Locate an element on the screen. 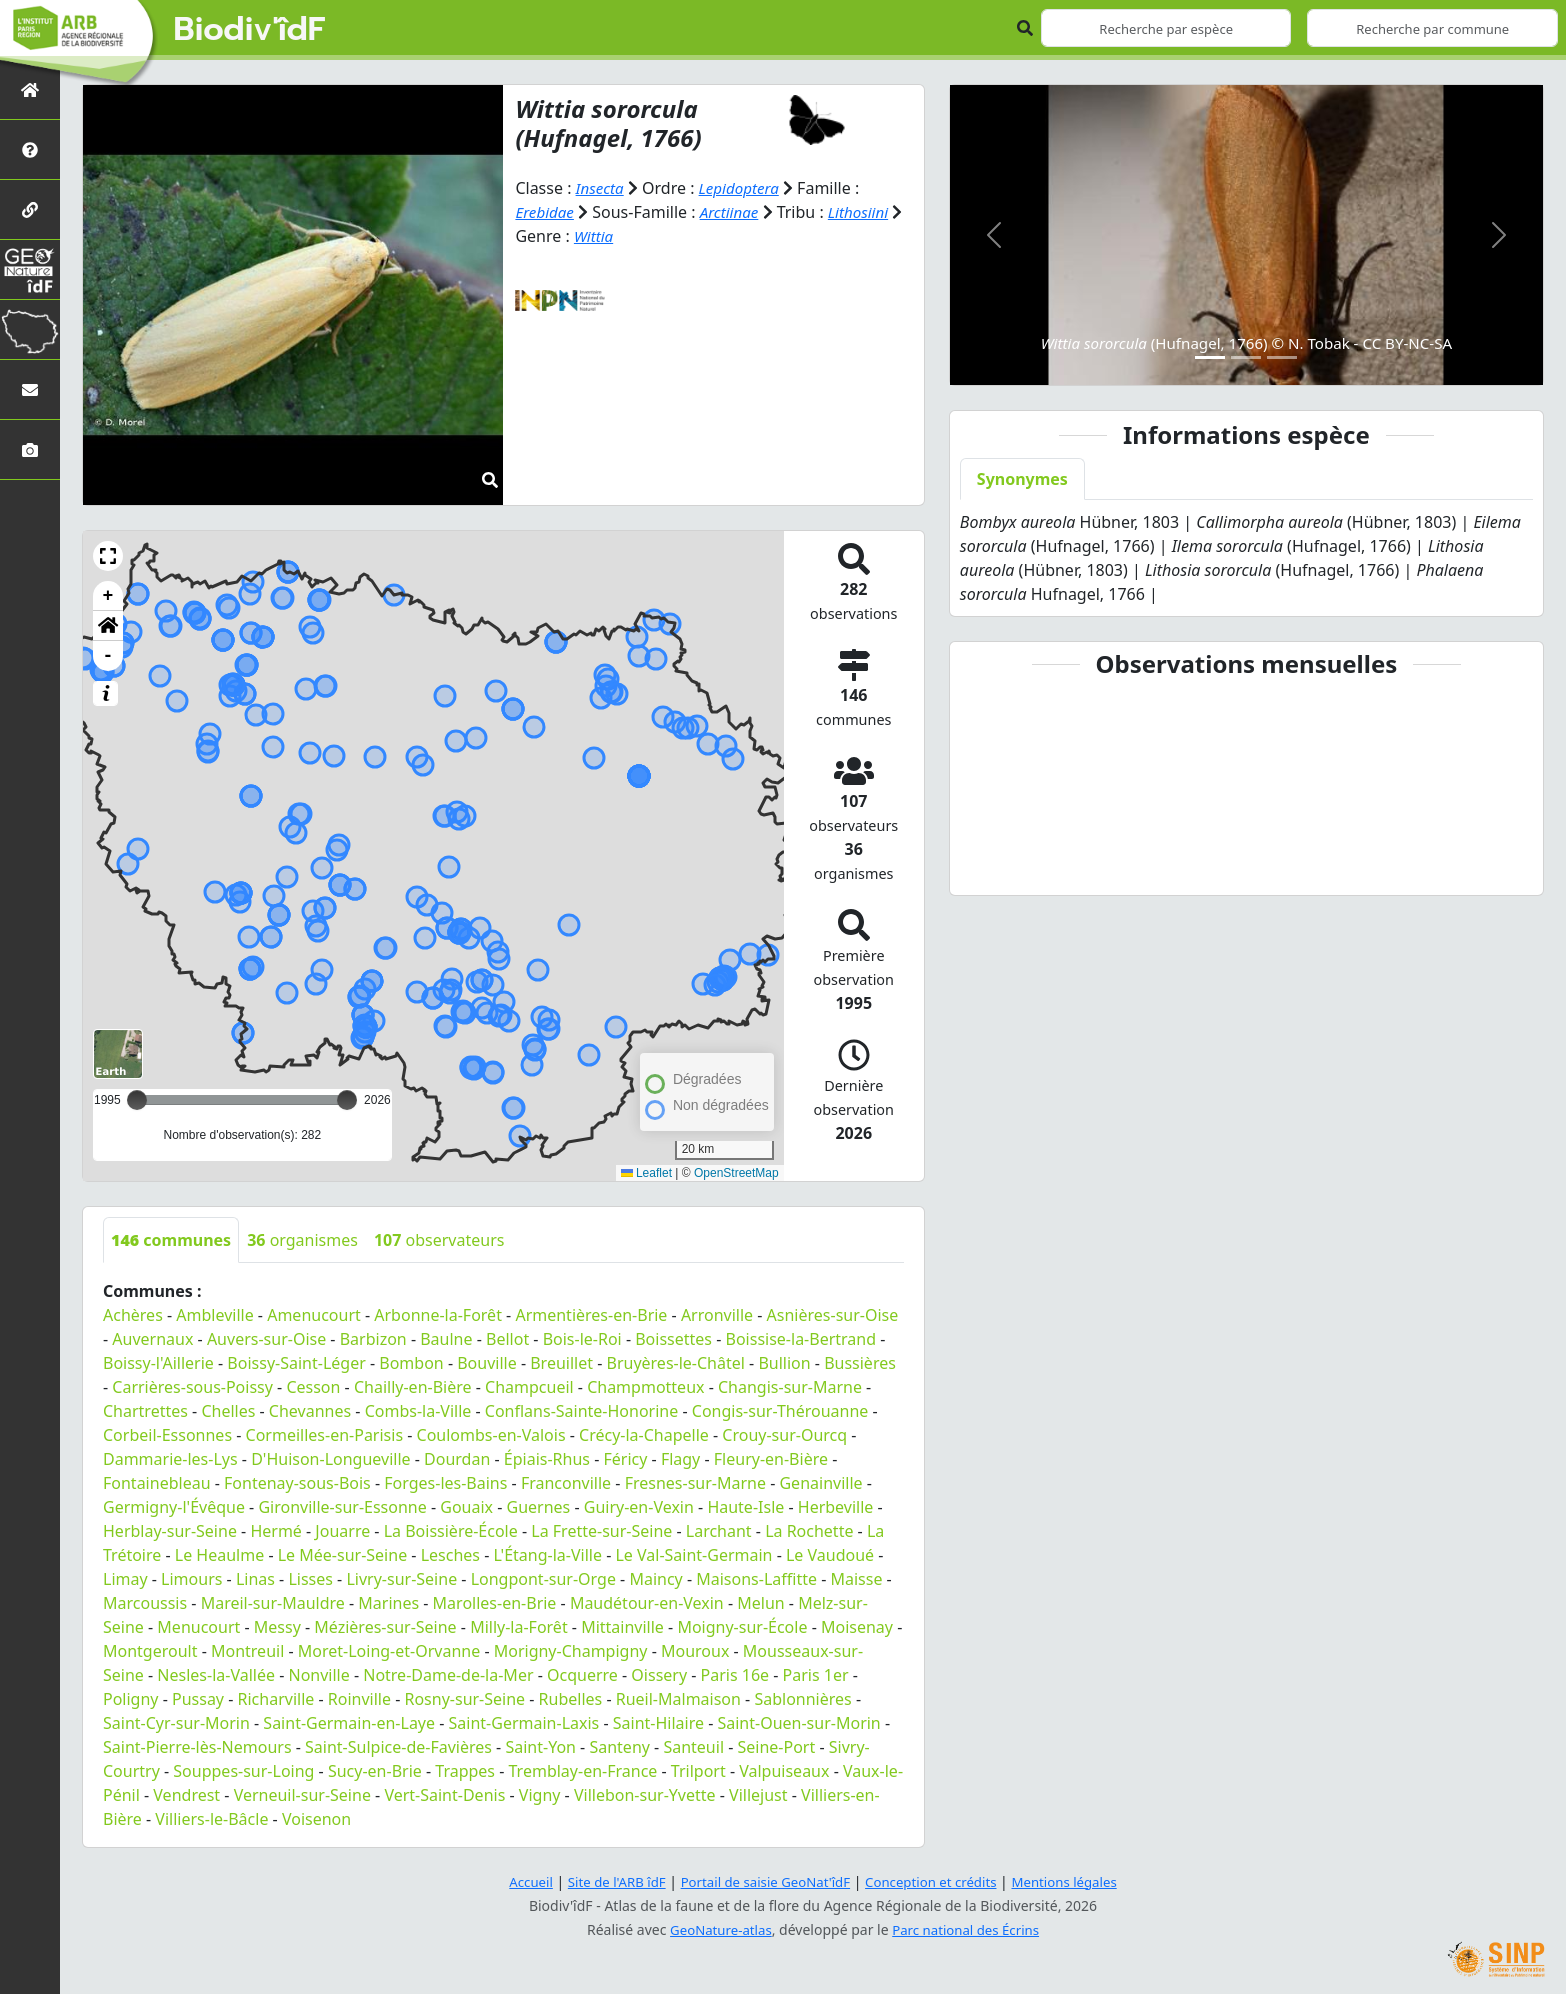 The width and height of the screenshot is (1566, 1994). Crouy-sur-Ourcq is located at coordinates (784, 1435).